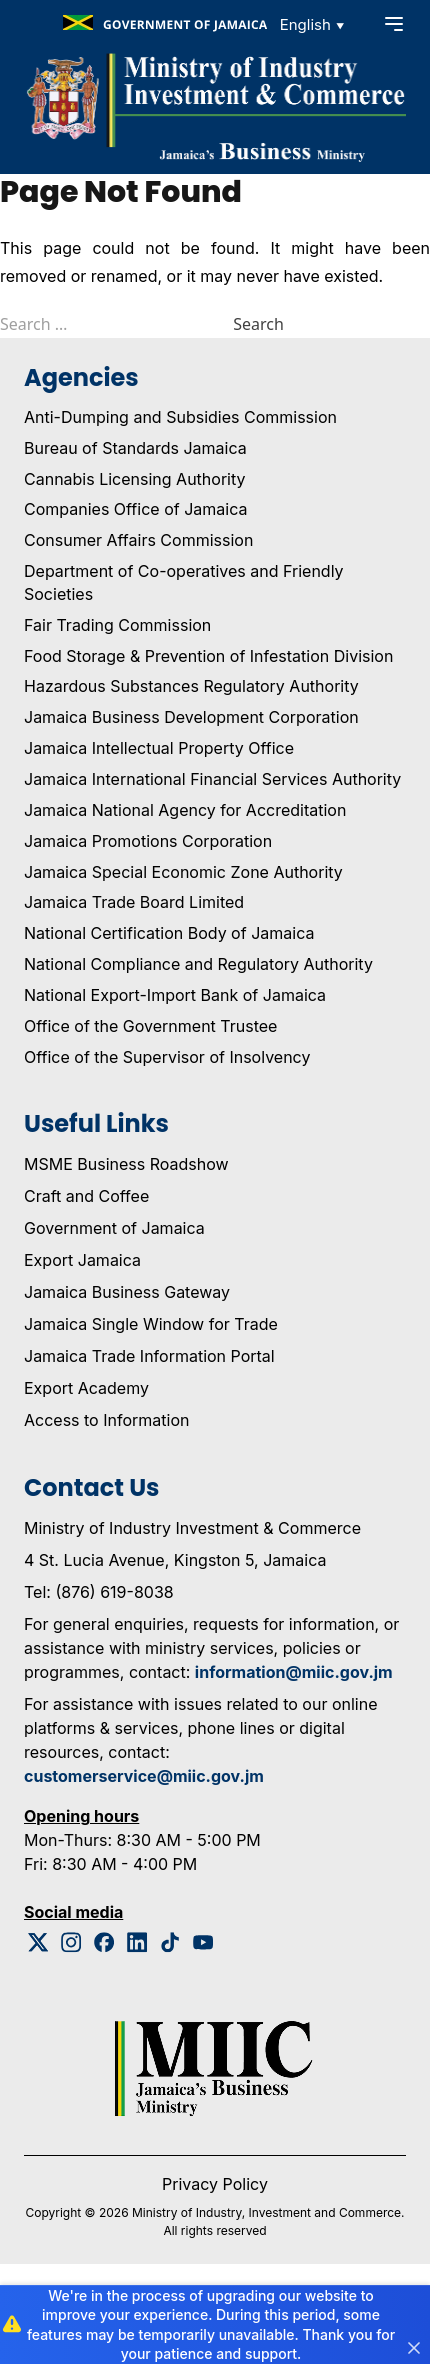 The height and width of the screenshot is (2364, 430). Describe the element at coordinates (294, 1672) in the screenshot. I see `information@miic.gov.jm` at that location.